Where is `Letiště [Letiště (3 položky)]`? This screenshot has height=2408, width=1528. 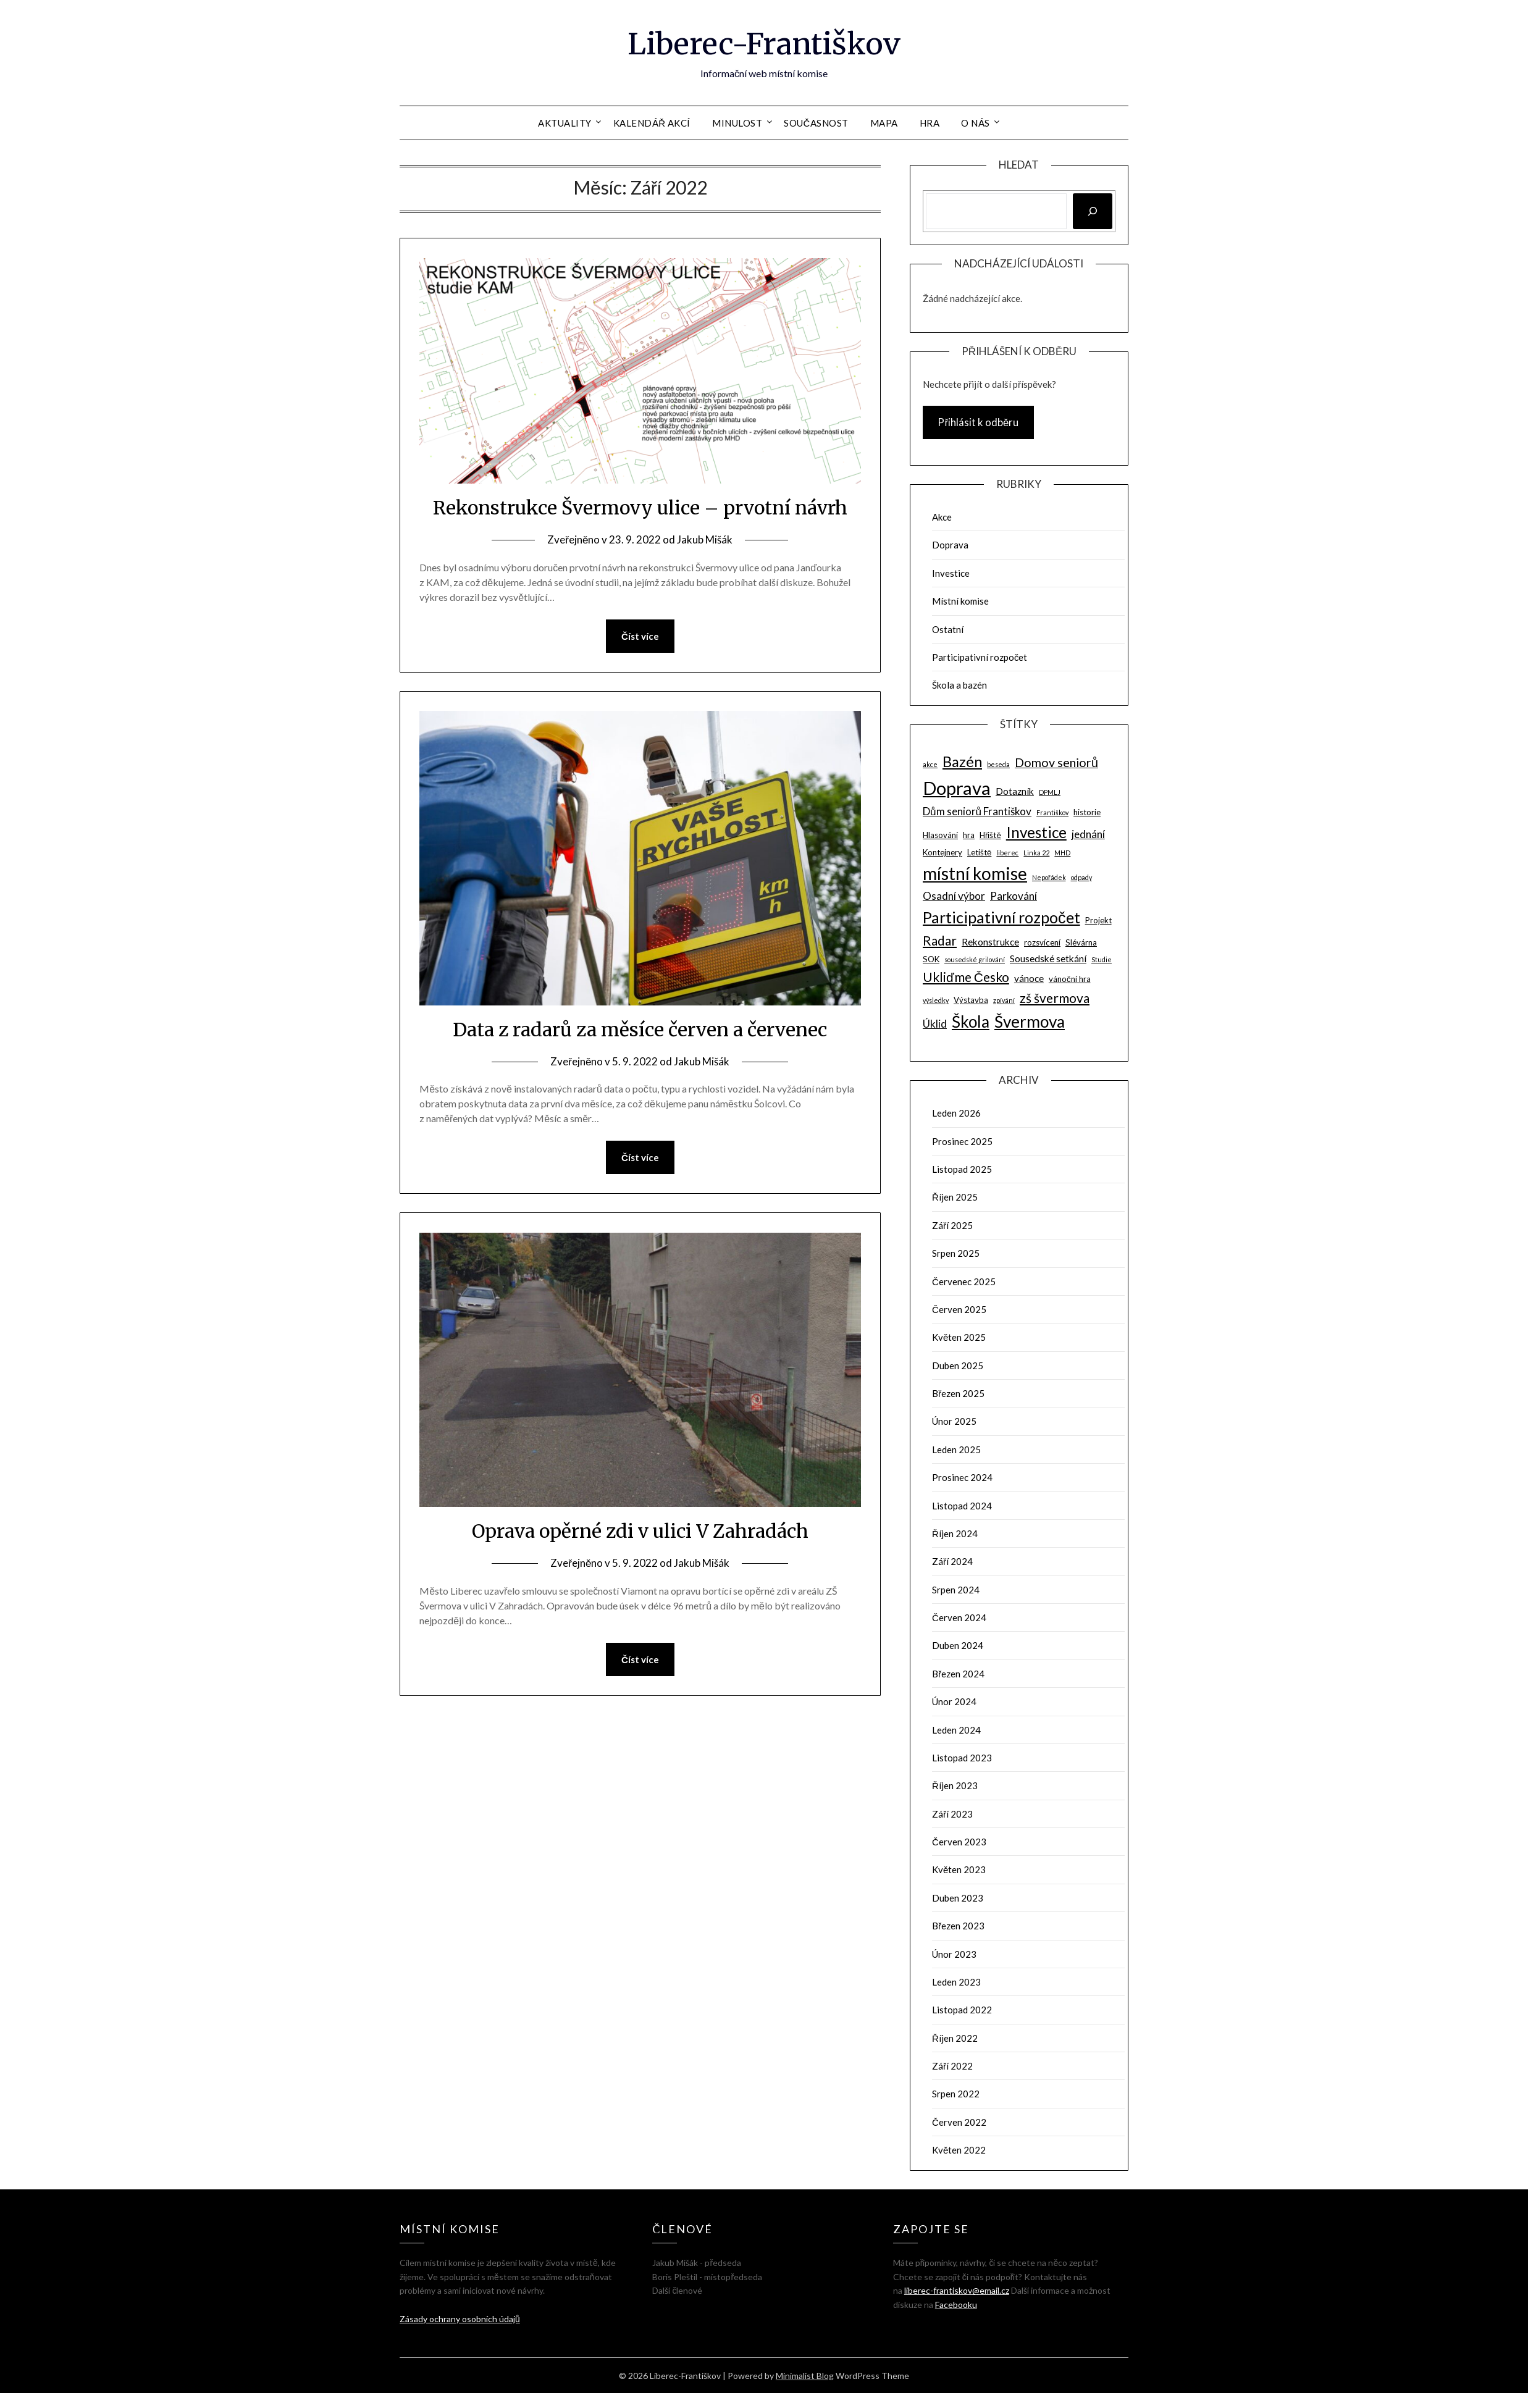 Letiště [Letiště (3 položky)] is located at coordinates (979, 852).